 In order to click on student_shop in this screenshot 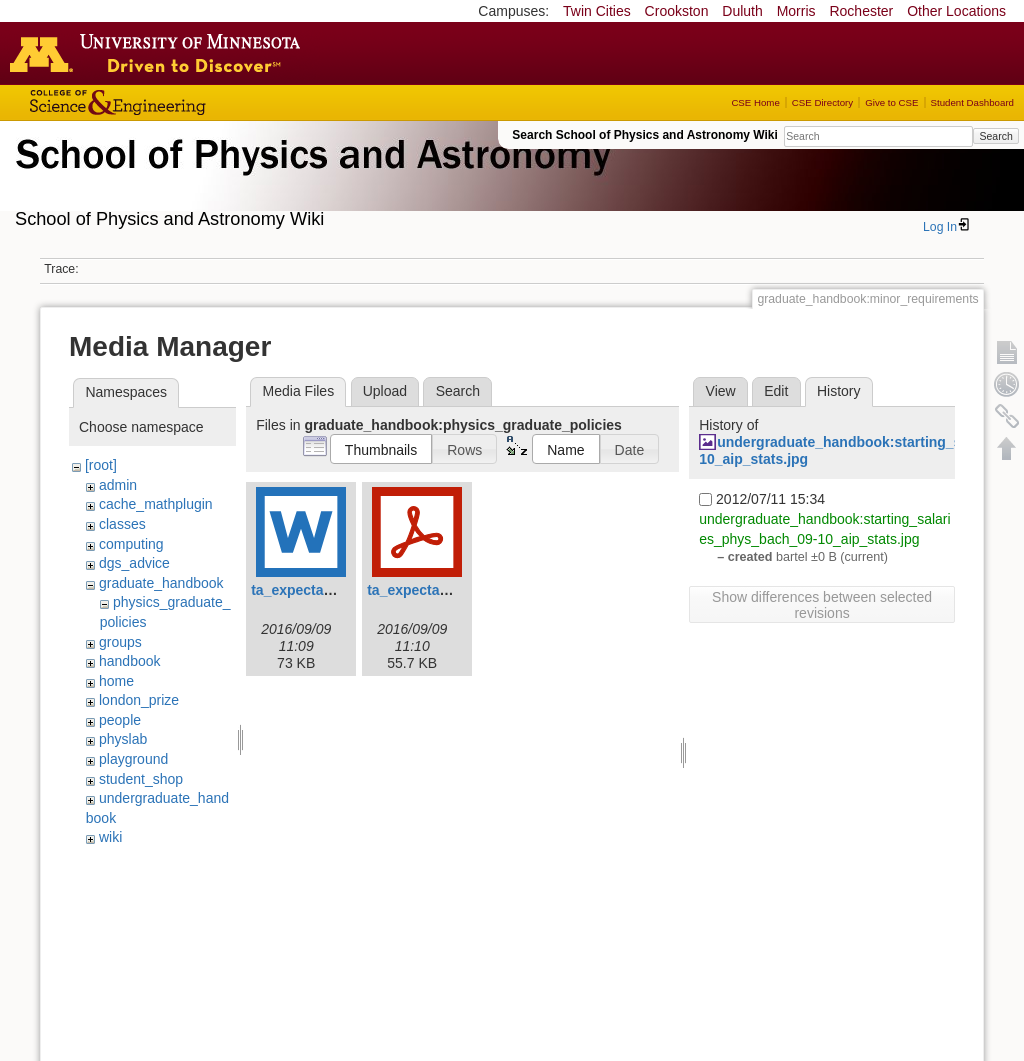, I will do `click(141, 779)`.